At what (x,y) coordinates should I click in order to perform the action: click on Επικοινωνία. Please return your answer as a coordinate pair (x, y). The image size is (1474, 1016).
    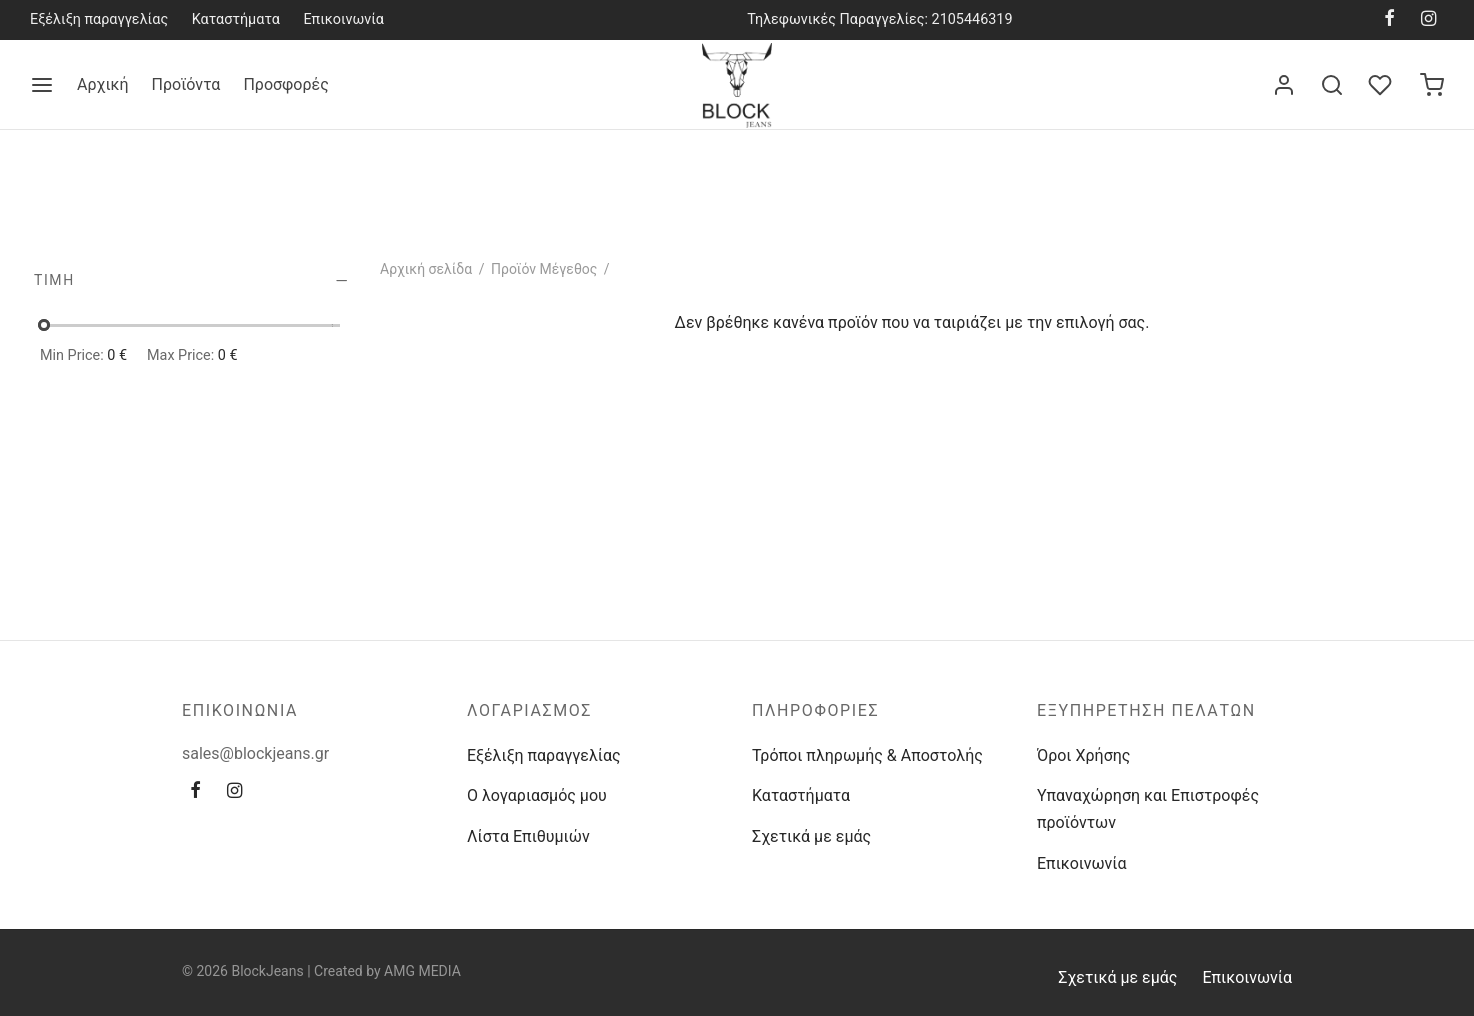
    Looking at the image, I should click on (343, 19).